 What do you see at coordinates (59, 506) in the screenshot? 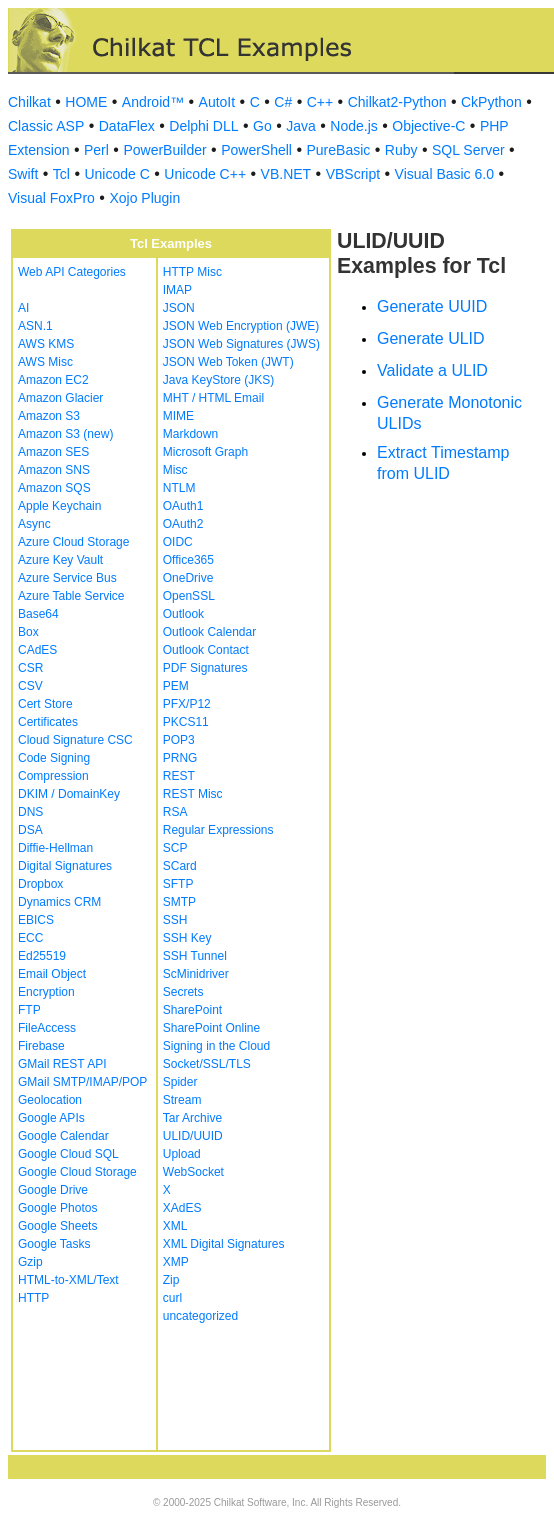
I see `Apple Keychain` at bounding box center [59, 506].